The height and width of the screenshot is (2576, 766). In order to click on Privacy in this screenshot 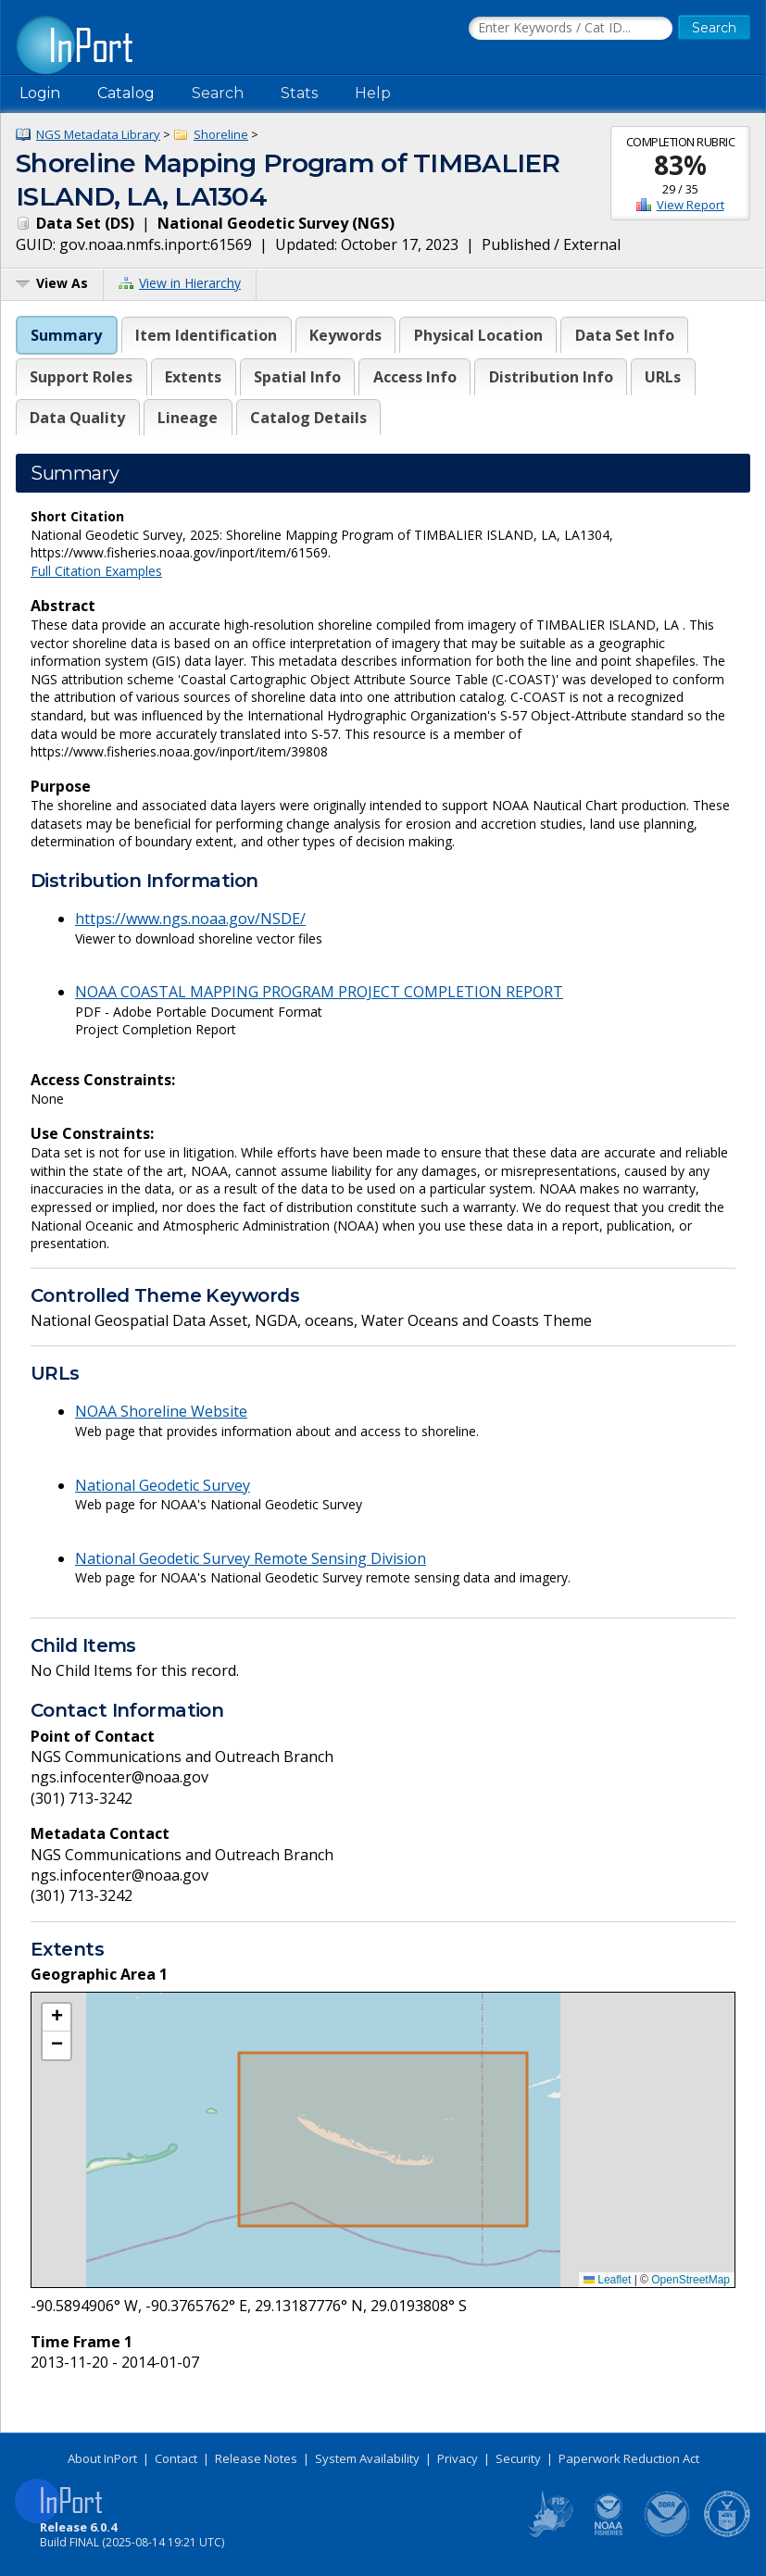, I will do `click(457, 2458)`.